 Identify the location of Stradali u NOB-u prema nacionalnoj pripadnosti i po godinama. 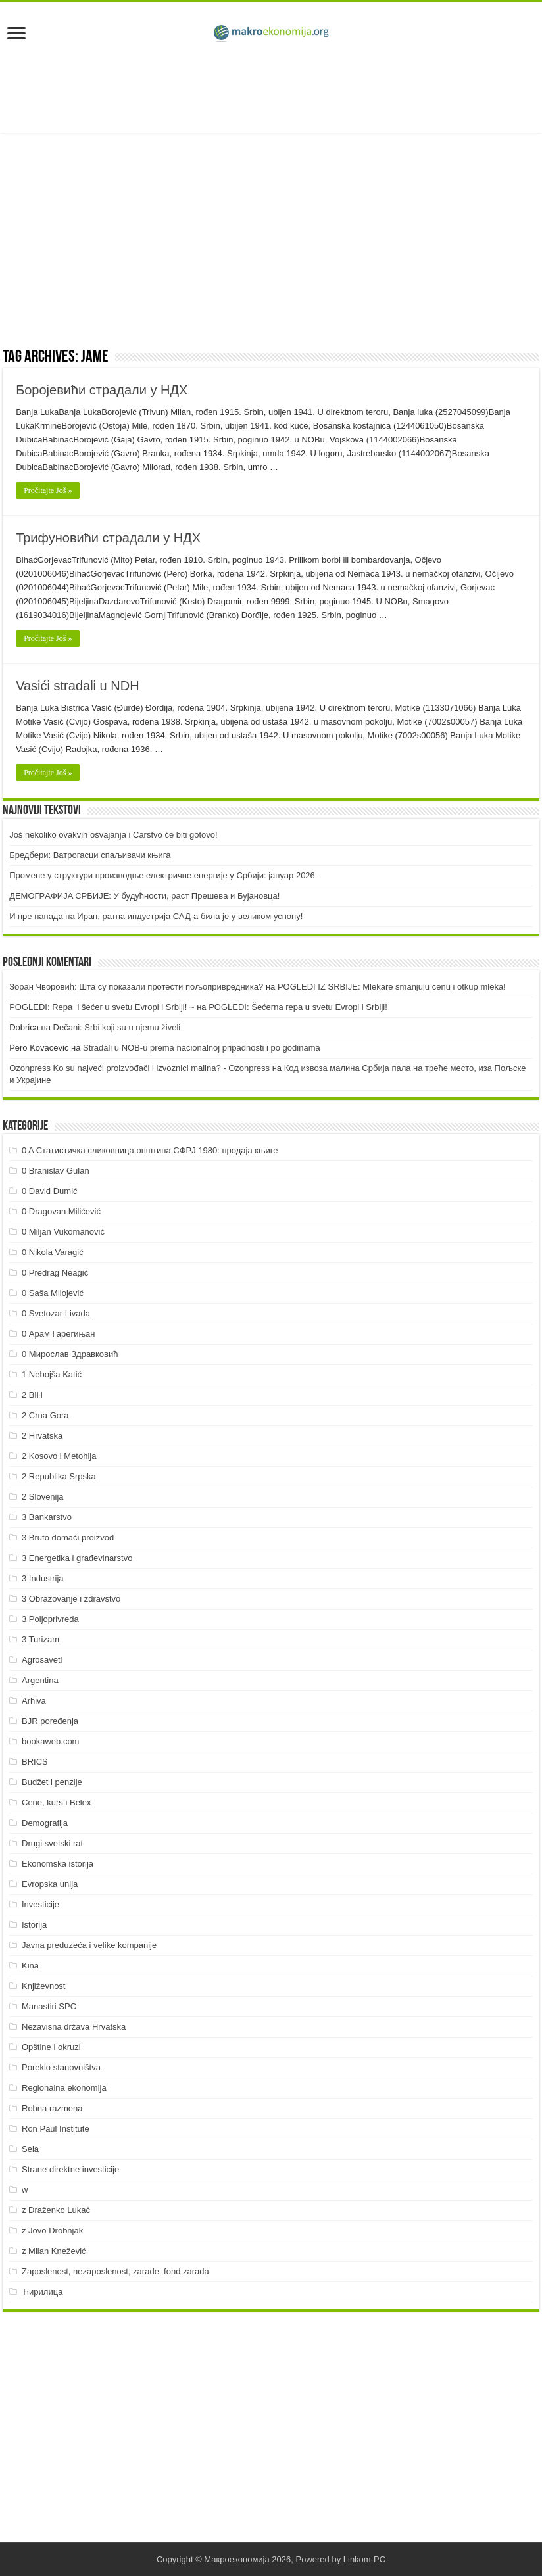
(201, 1048).